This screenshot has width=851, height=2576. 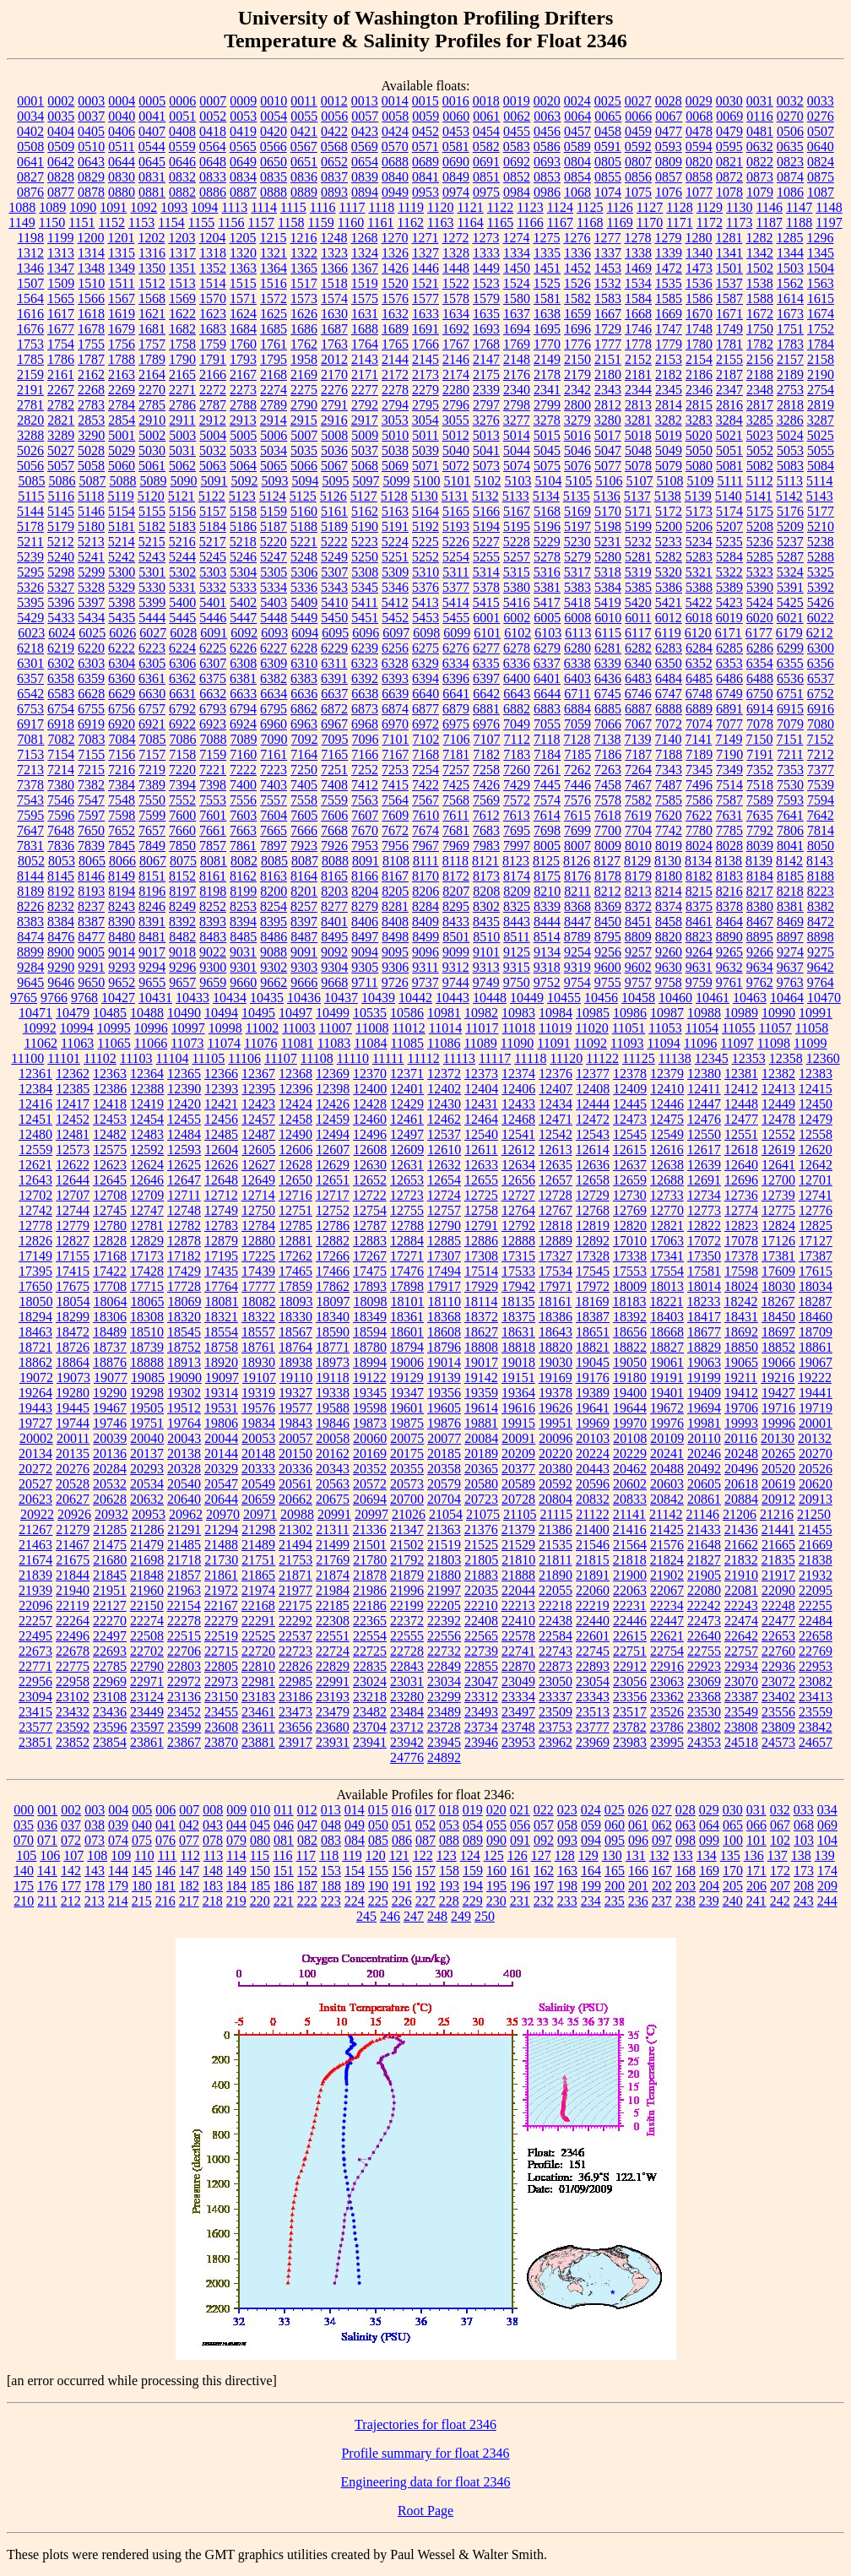 What do you see at coordinates (486, 298) in the screenshot?
I see `1579` at bounding box center [486, 298].